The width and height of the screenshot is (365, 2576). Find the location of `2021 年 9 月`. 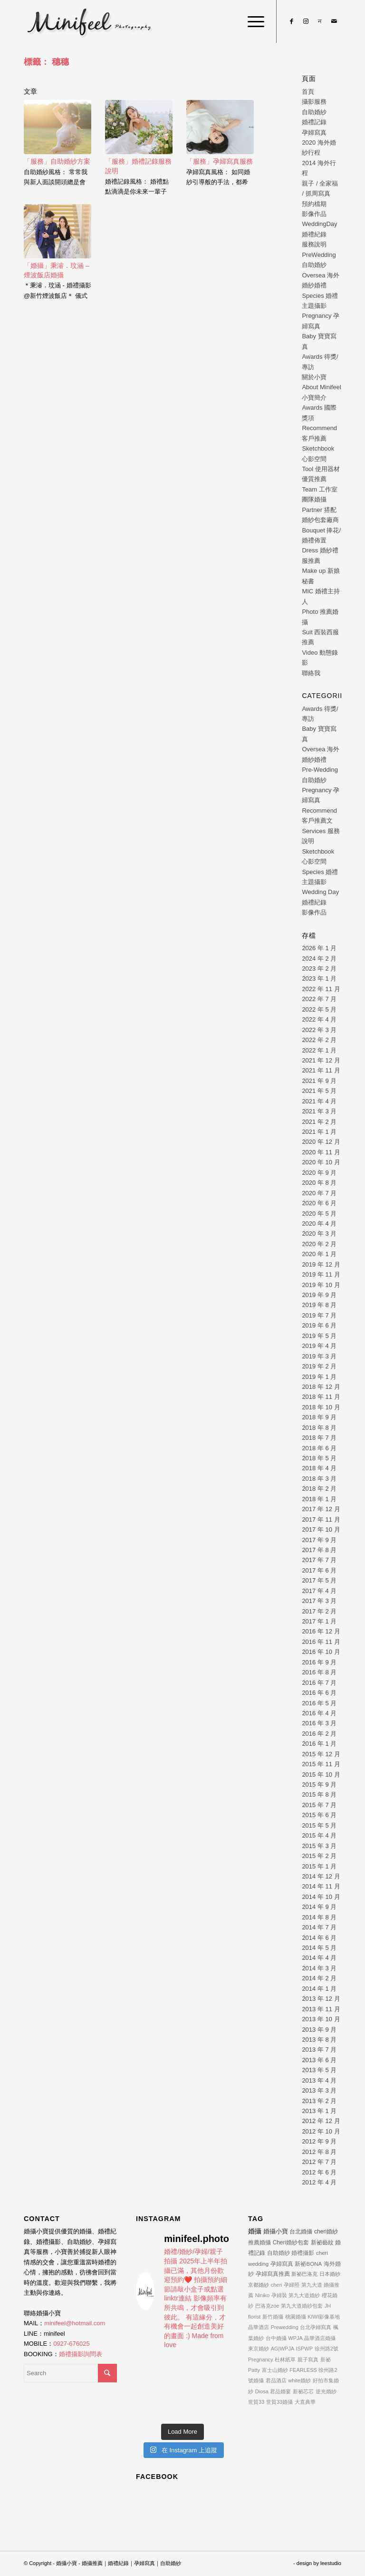

2021 年 9 月 is located at coordinates (319, 1080).